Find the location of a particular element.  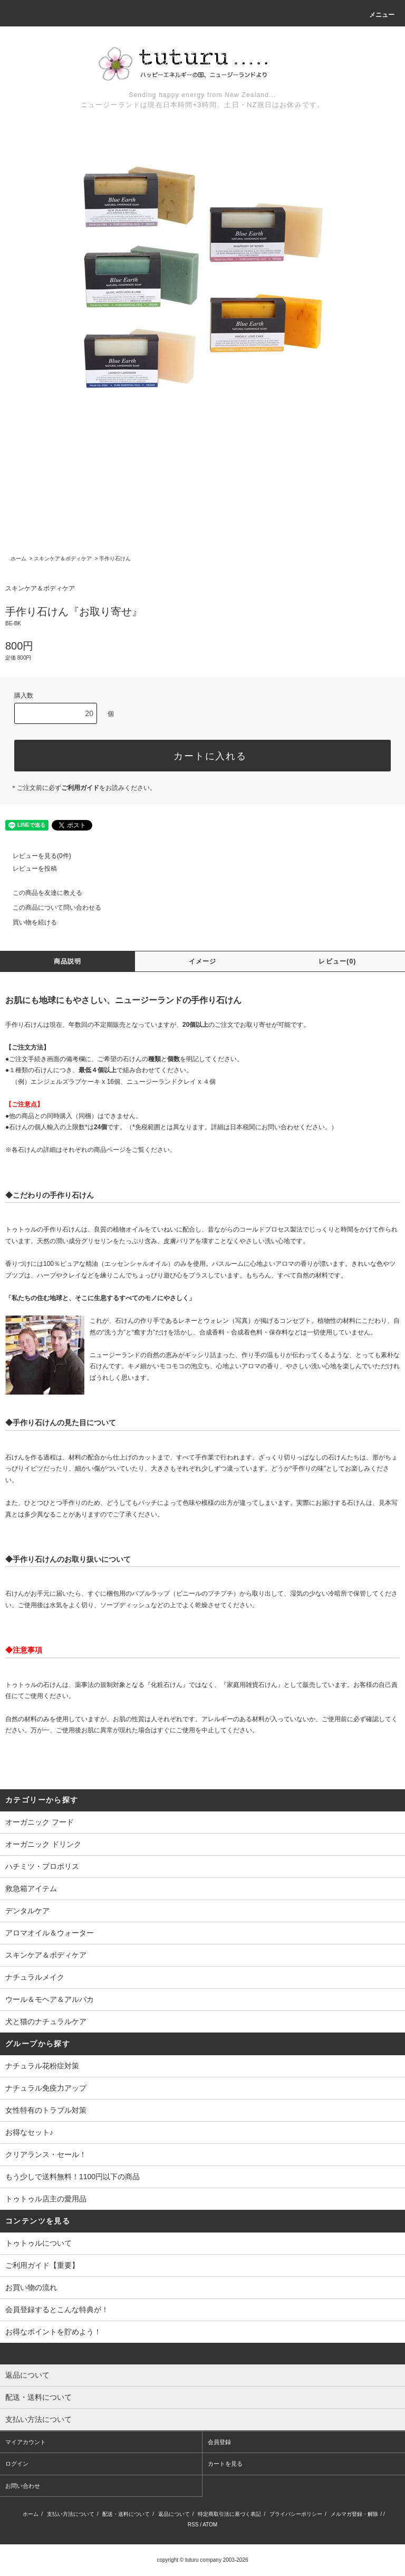

カートを見る is located at coordinates (225, 2463).